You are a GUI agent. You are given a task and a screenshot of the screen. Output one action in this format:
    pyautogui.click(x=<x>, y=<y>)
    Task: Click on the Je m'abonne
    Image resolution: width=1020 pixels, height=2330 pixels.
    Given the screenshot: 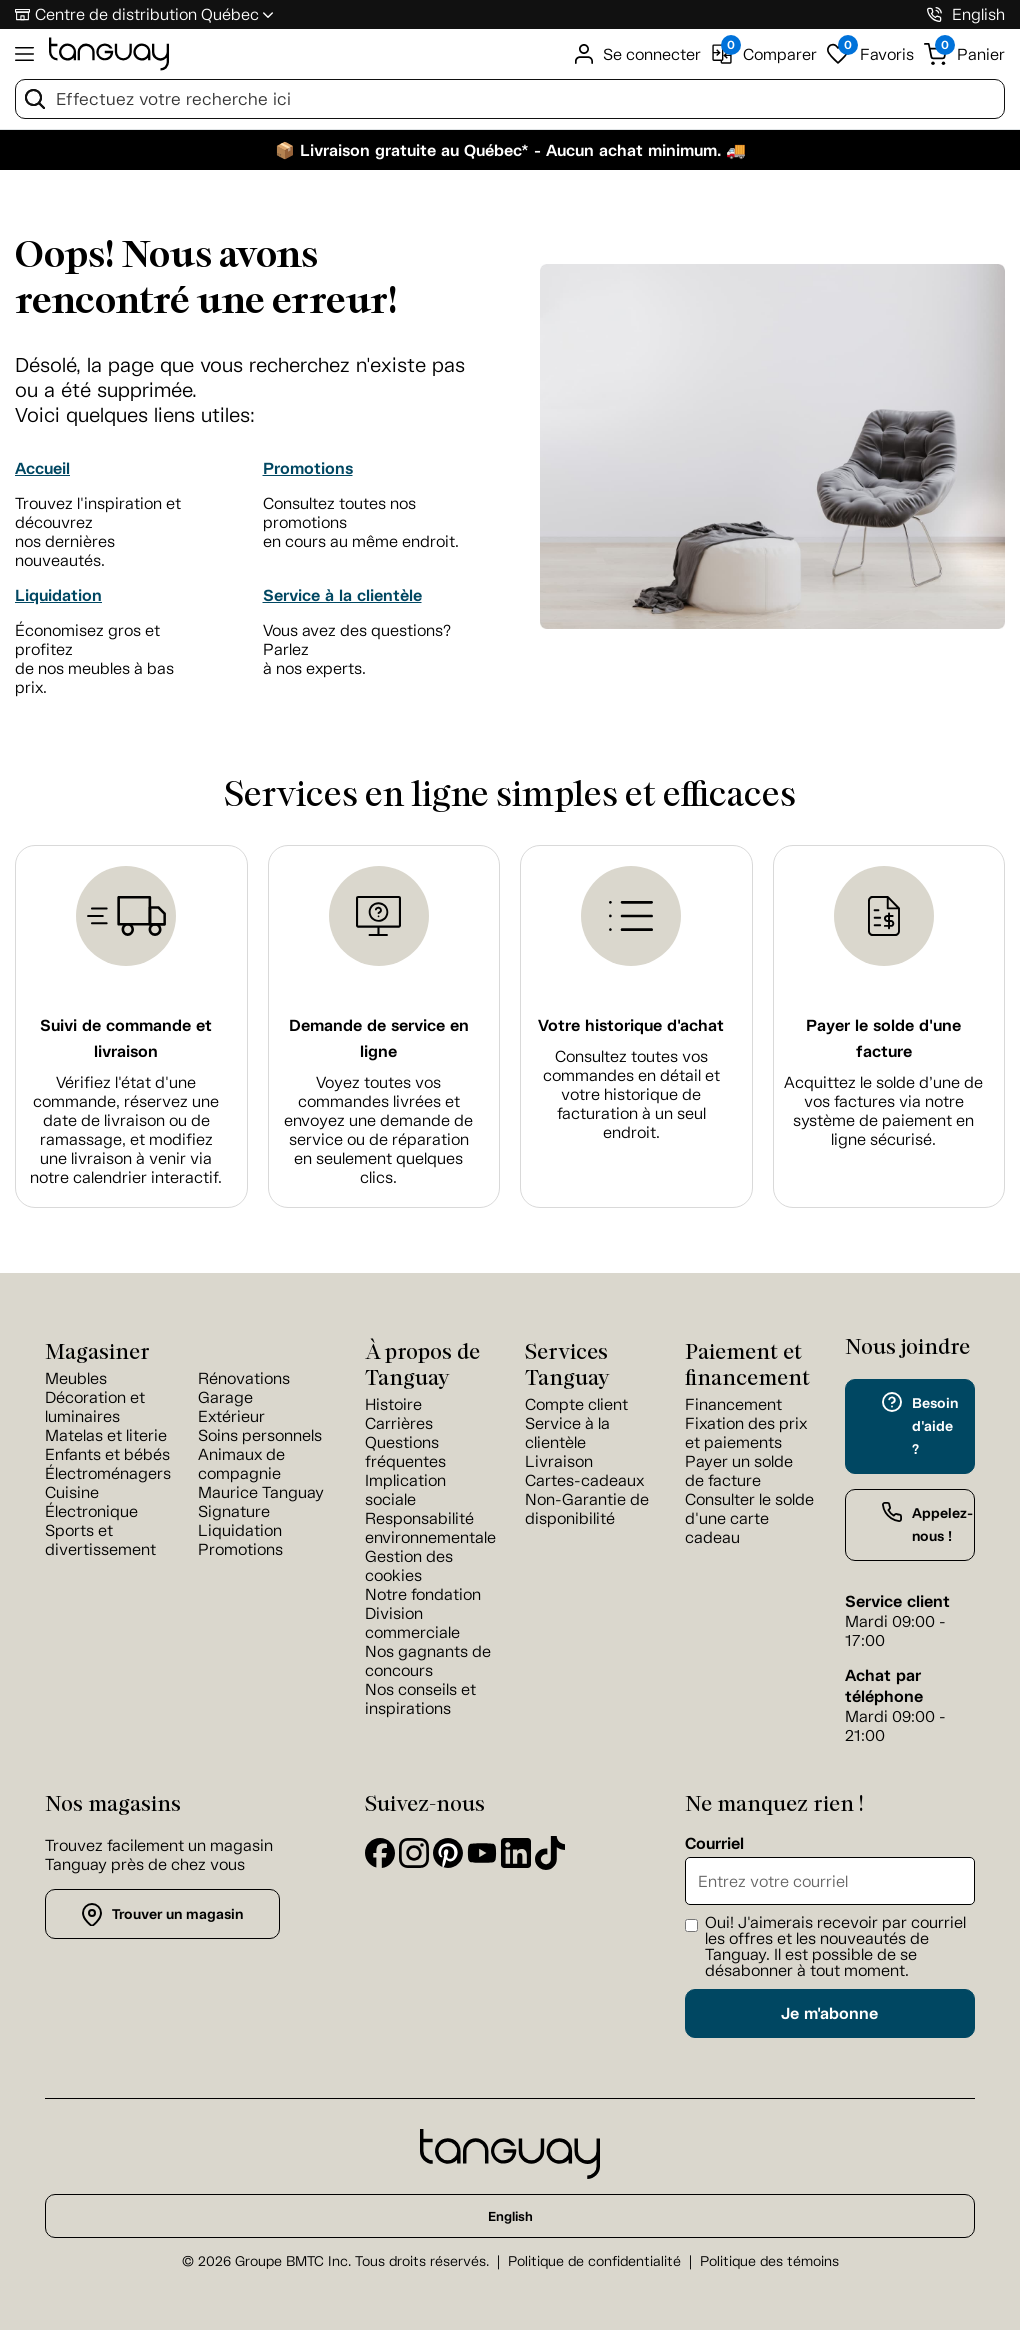 What is the action you would take?
    pyautogui.click(x=829, y=2013)
    